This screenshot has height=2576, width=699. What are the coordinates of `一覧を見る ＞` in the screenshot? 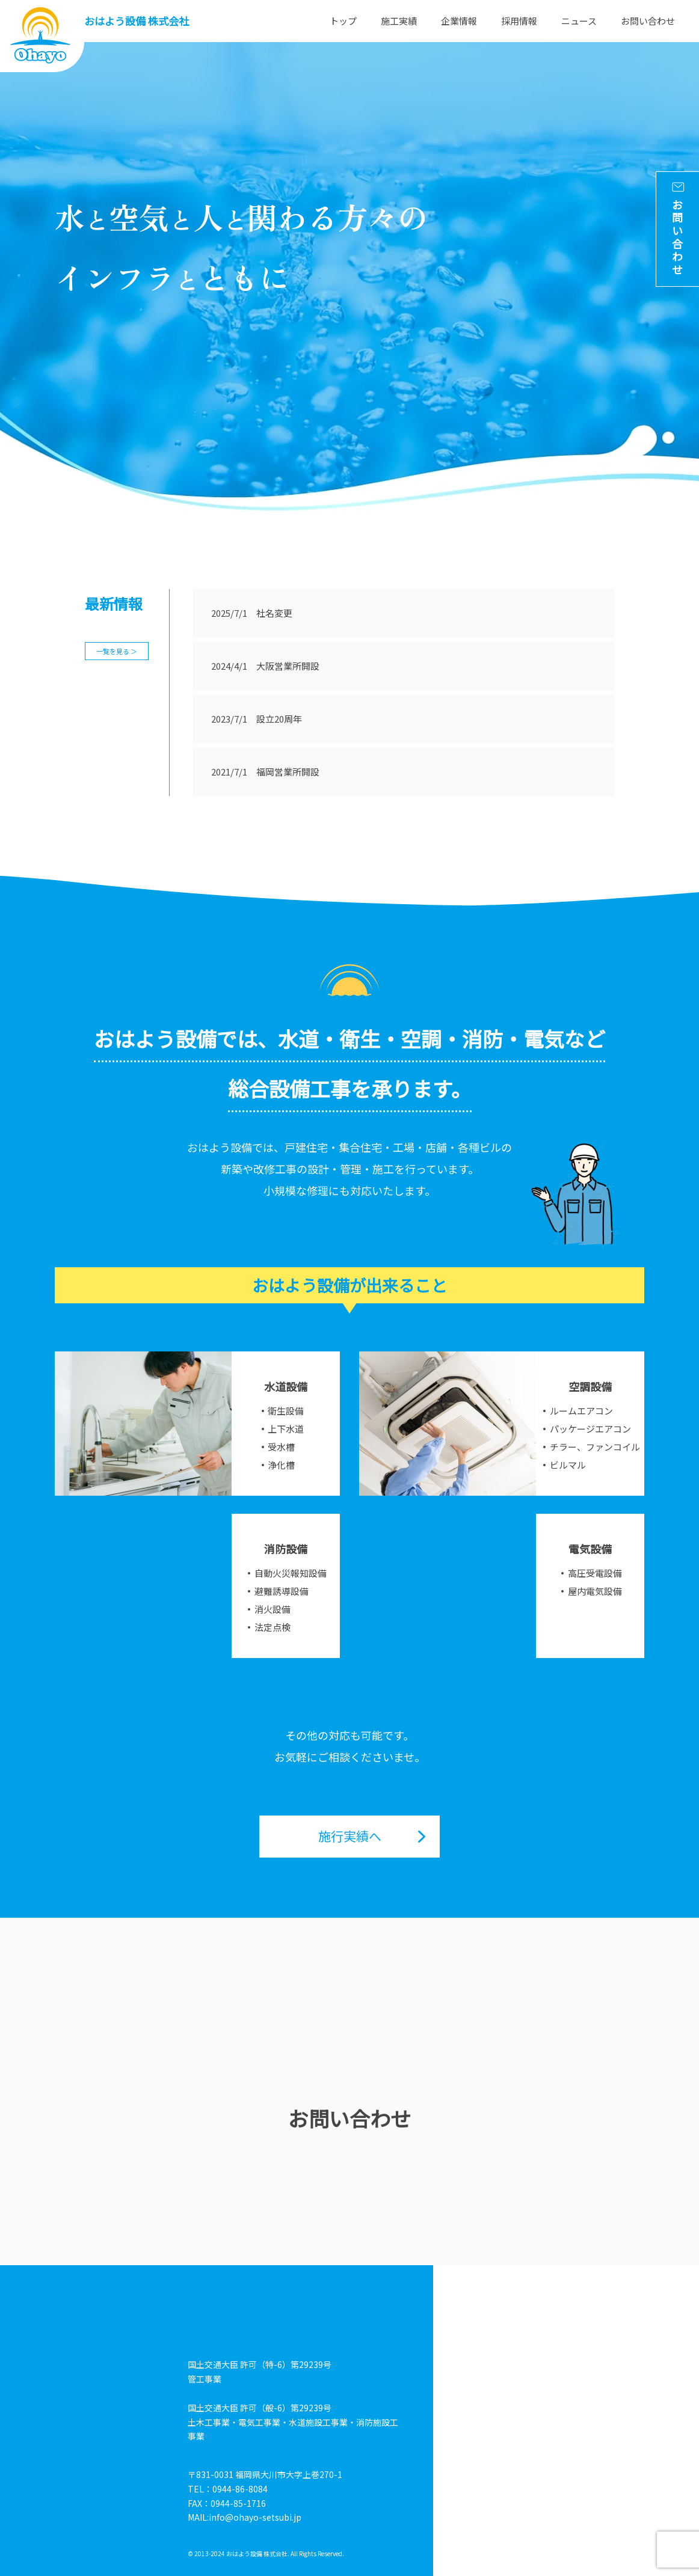 It's located at (116, 651).